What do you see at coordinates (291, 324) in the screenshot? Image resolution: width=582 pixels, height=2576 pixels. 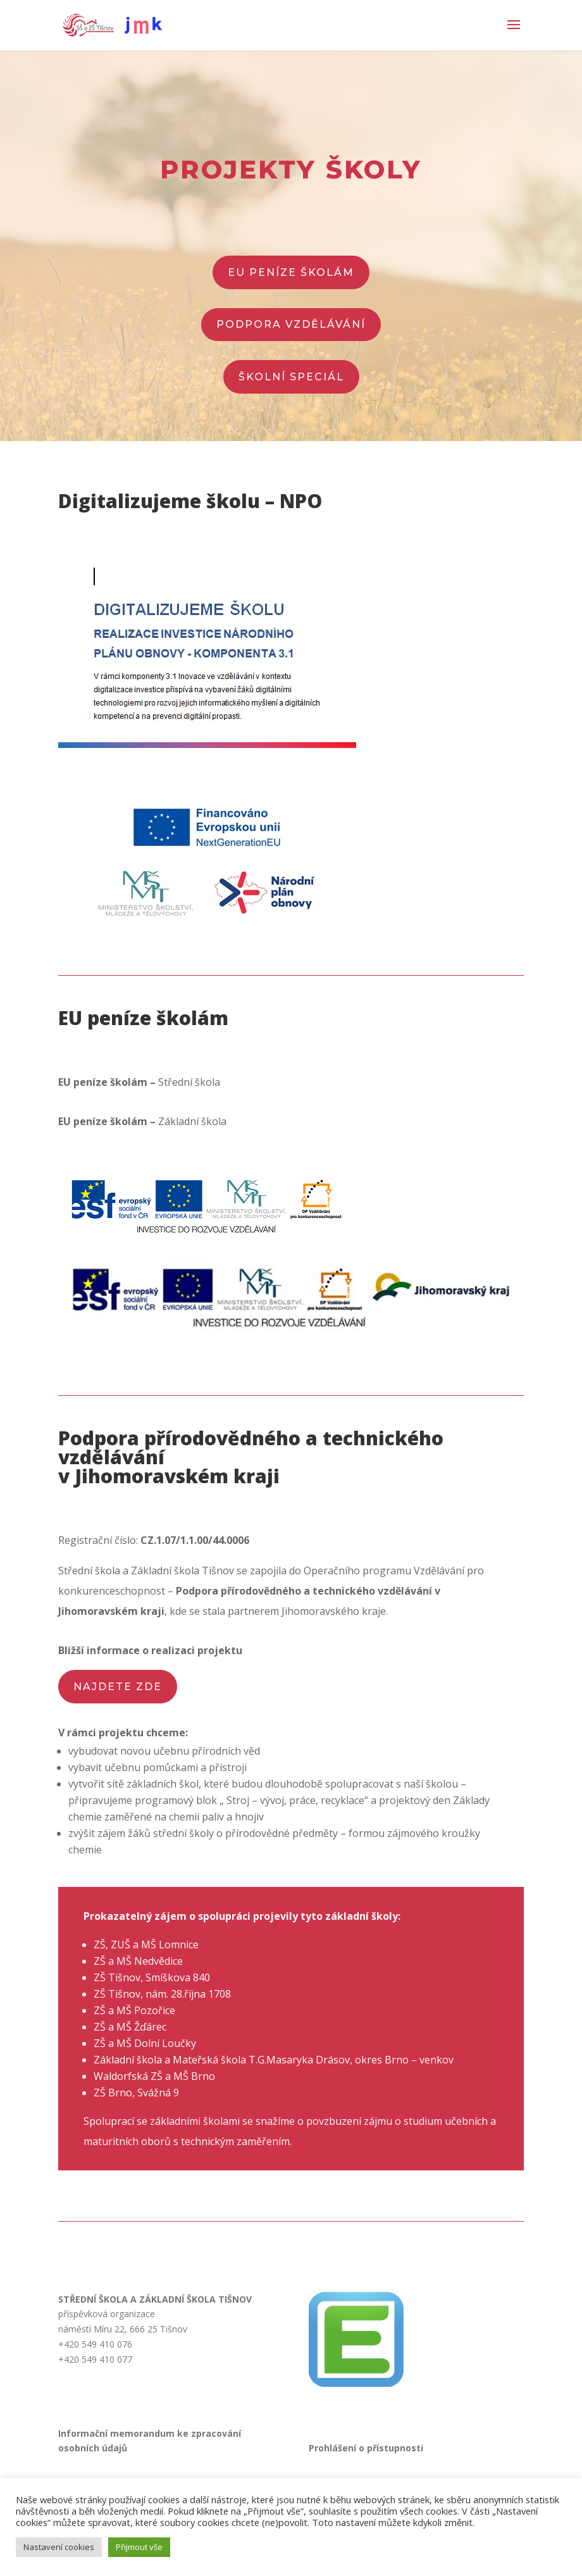 I see `PODPORA VZDĚLÁVÁNÍ` at bounding box center [291, 324].